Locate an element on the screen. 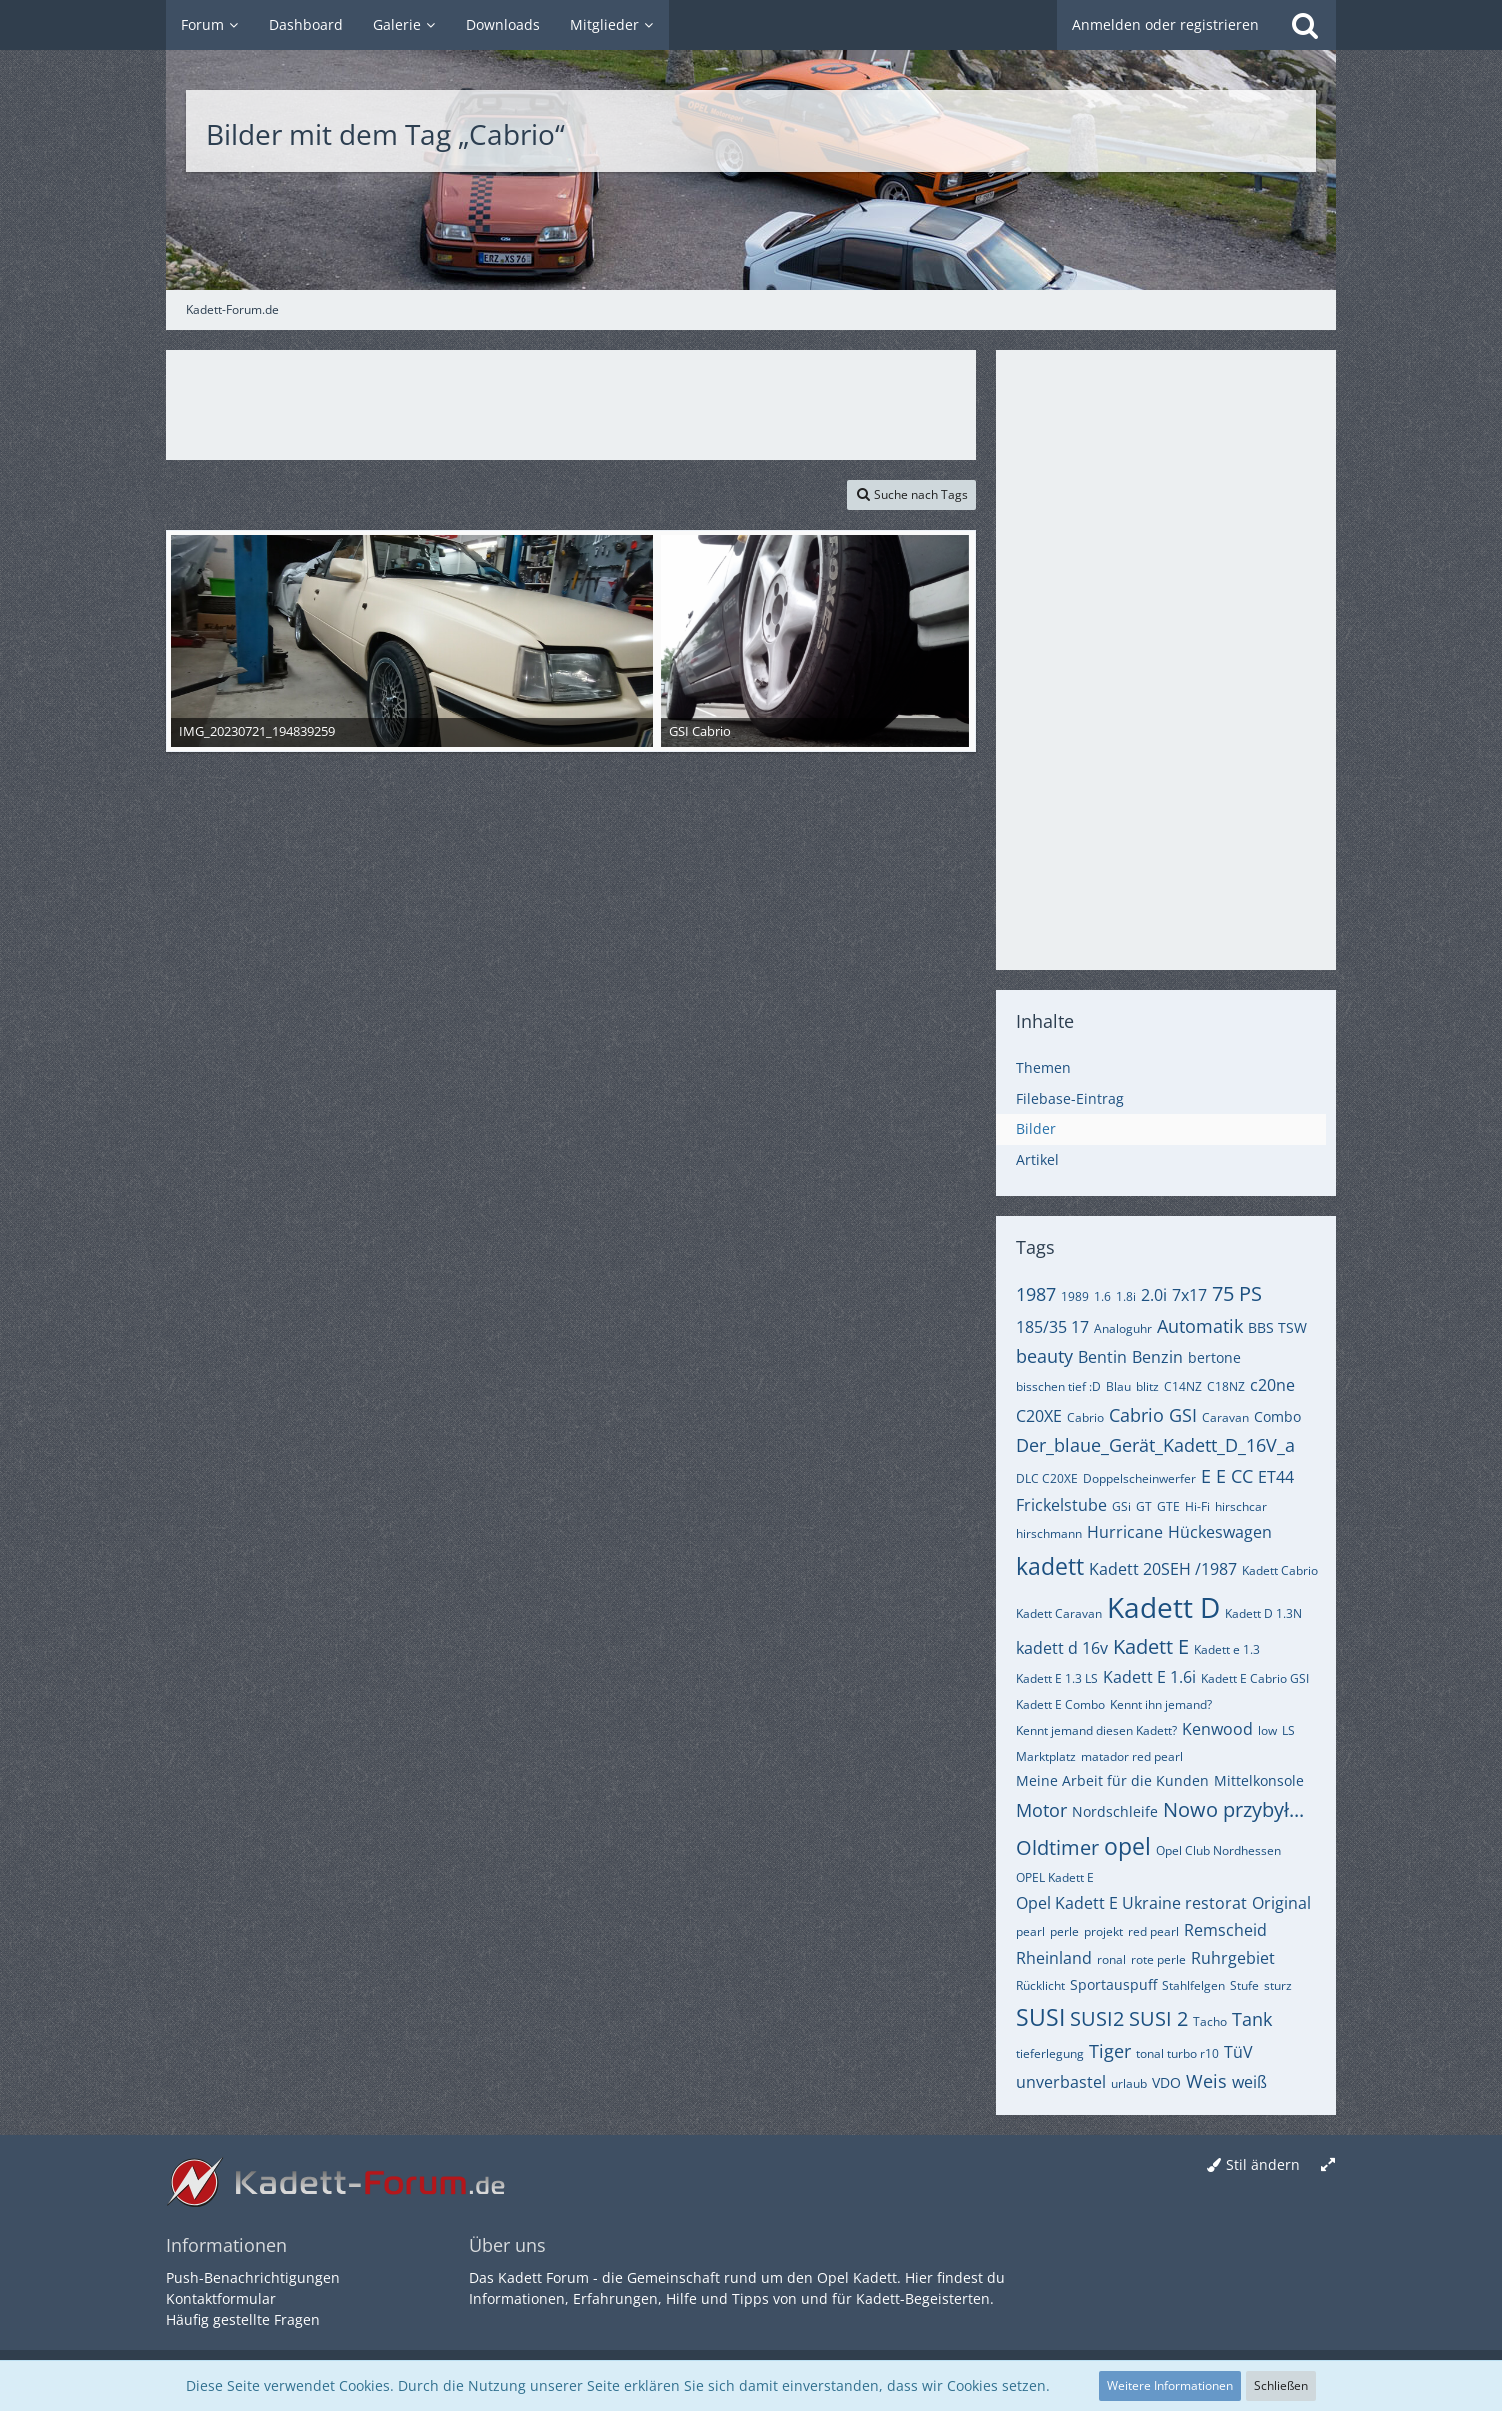 Image resolution: width=1502 pixels, height=2411 pixels. Combo is located at coordinates (1277, 1416).